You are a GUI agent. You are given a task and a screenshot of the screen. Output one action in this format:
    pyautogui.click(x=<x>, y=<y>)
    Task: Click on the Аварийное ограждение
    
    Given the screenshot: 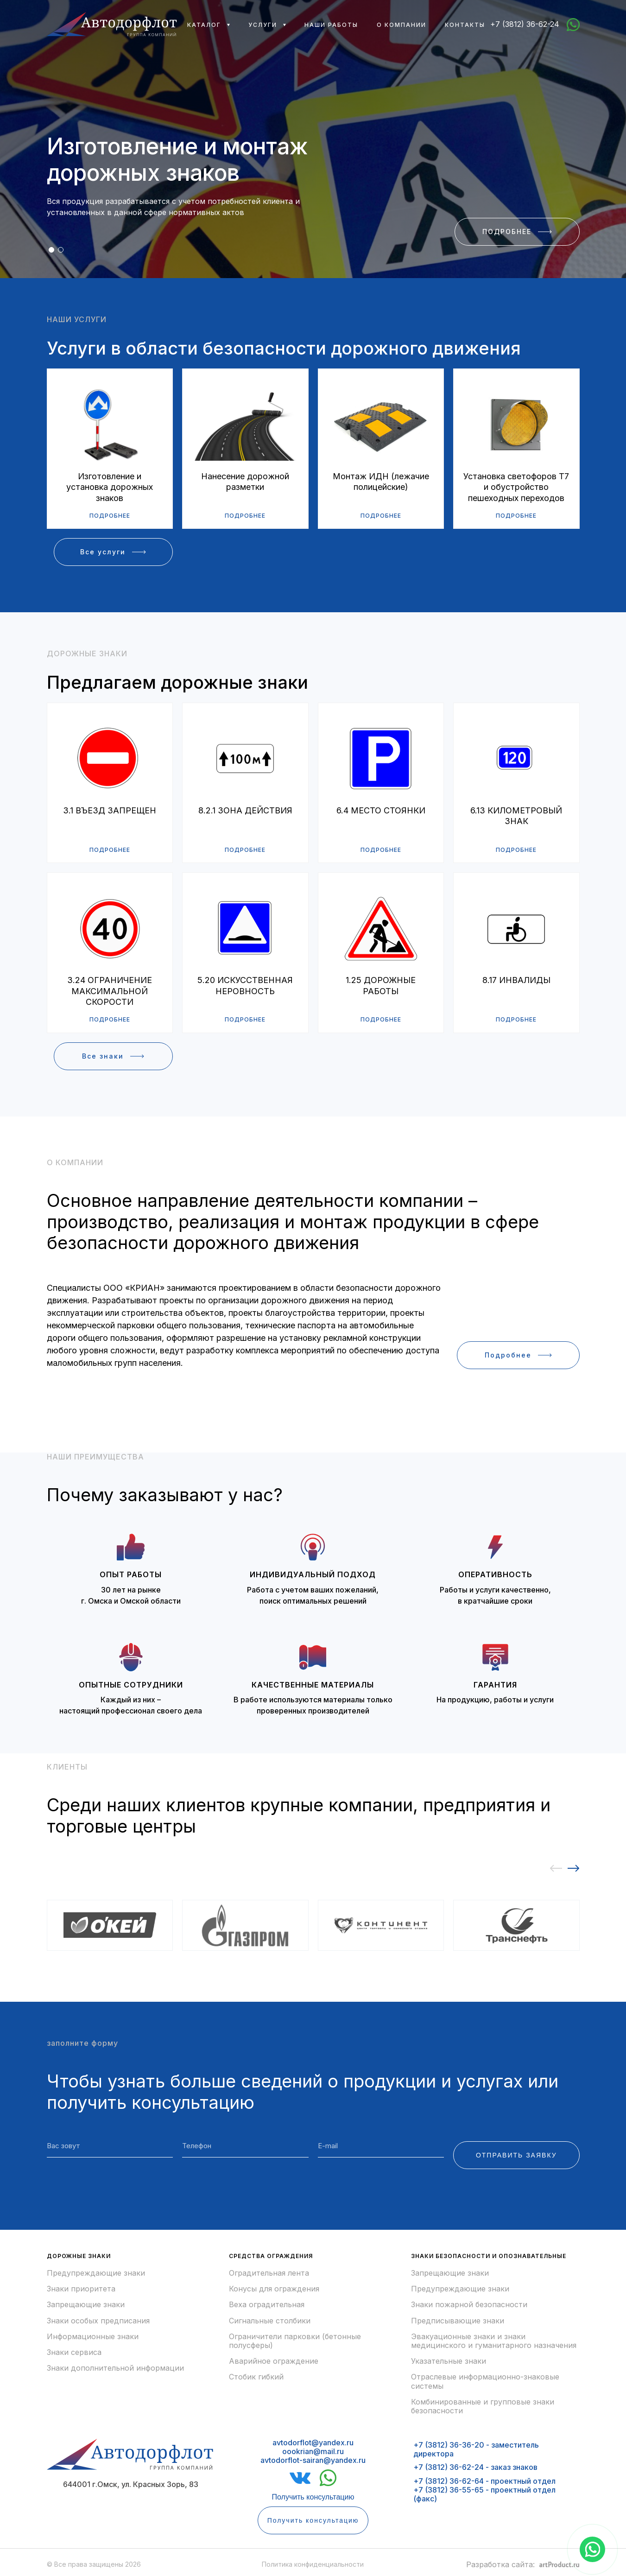 What is the action you would take?
    pyautogui.click(x=273, y=2361)
    